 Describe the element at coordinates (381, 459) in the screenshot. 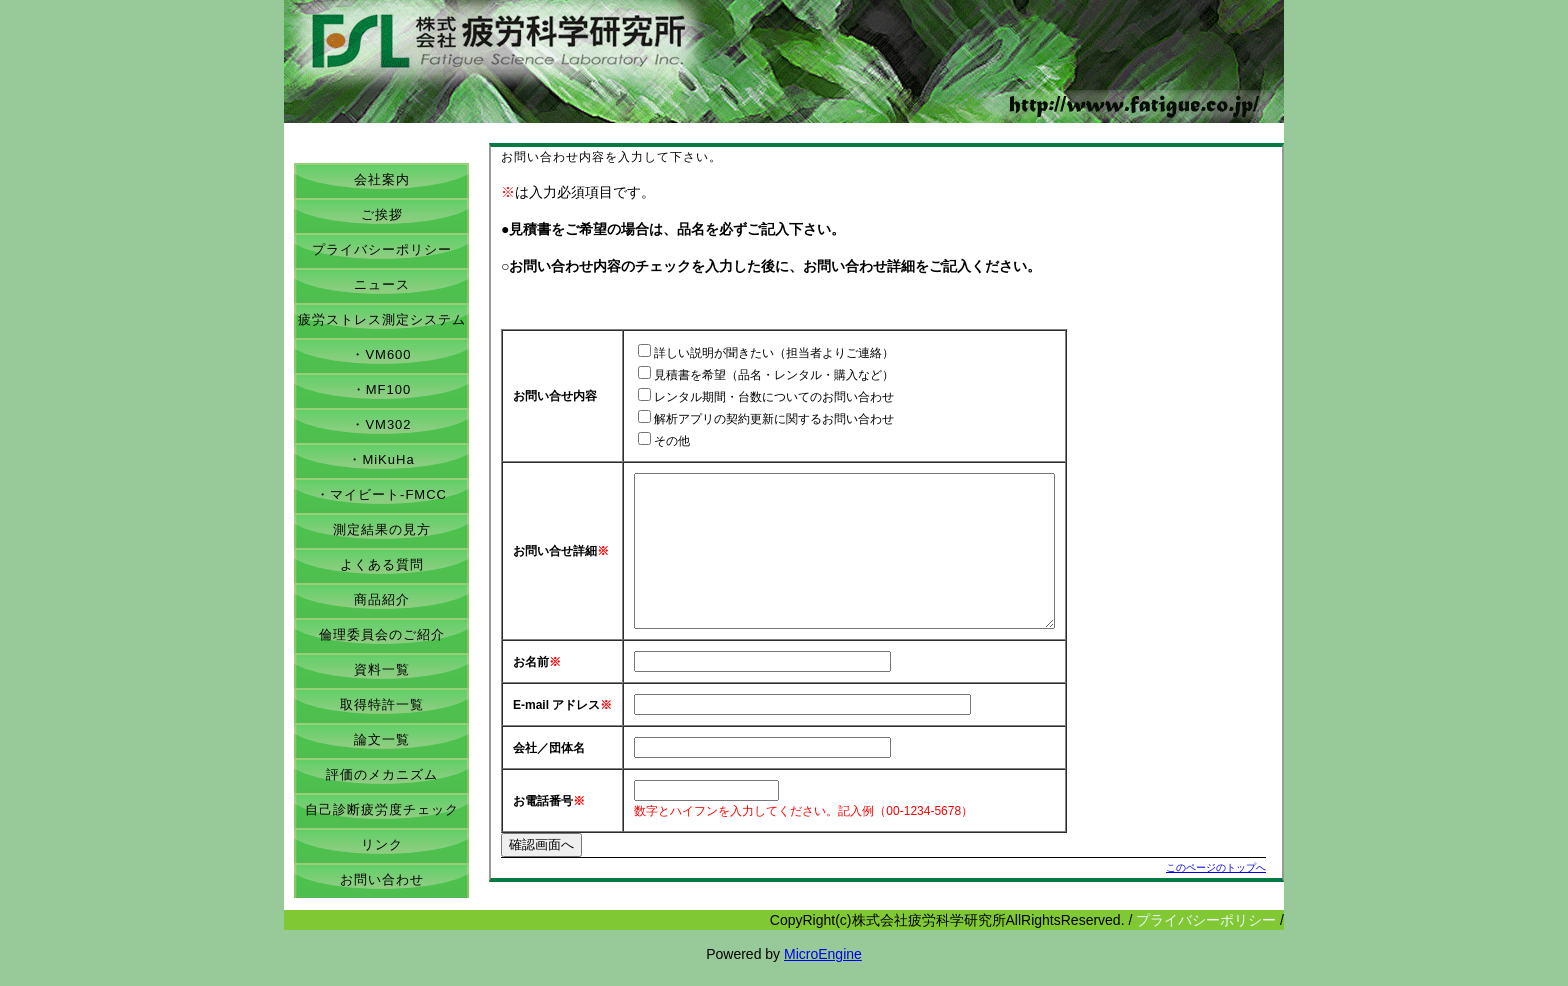

I see `・MiKuHa` at that location.